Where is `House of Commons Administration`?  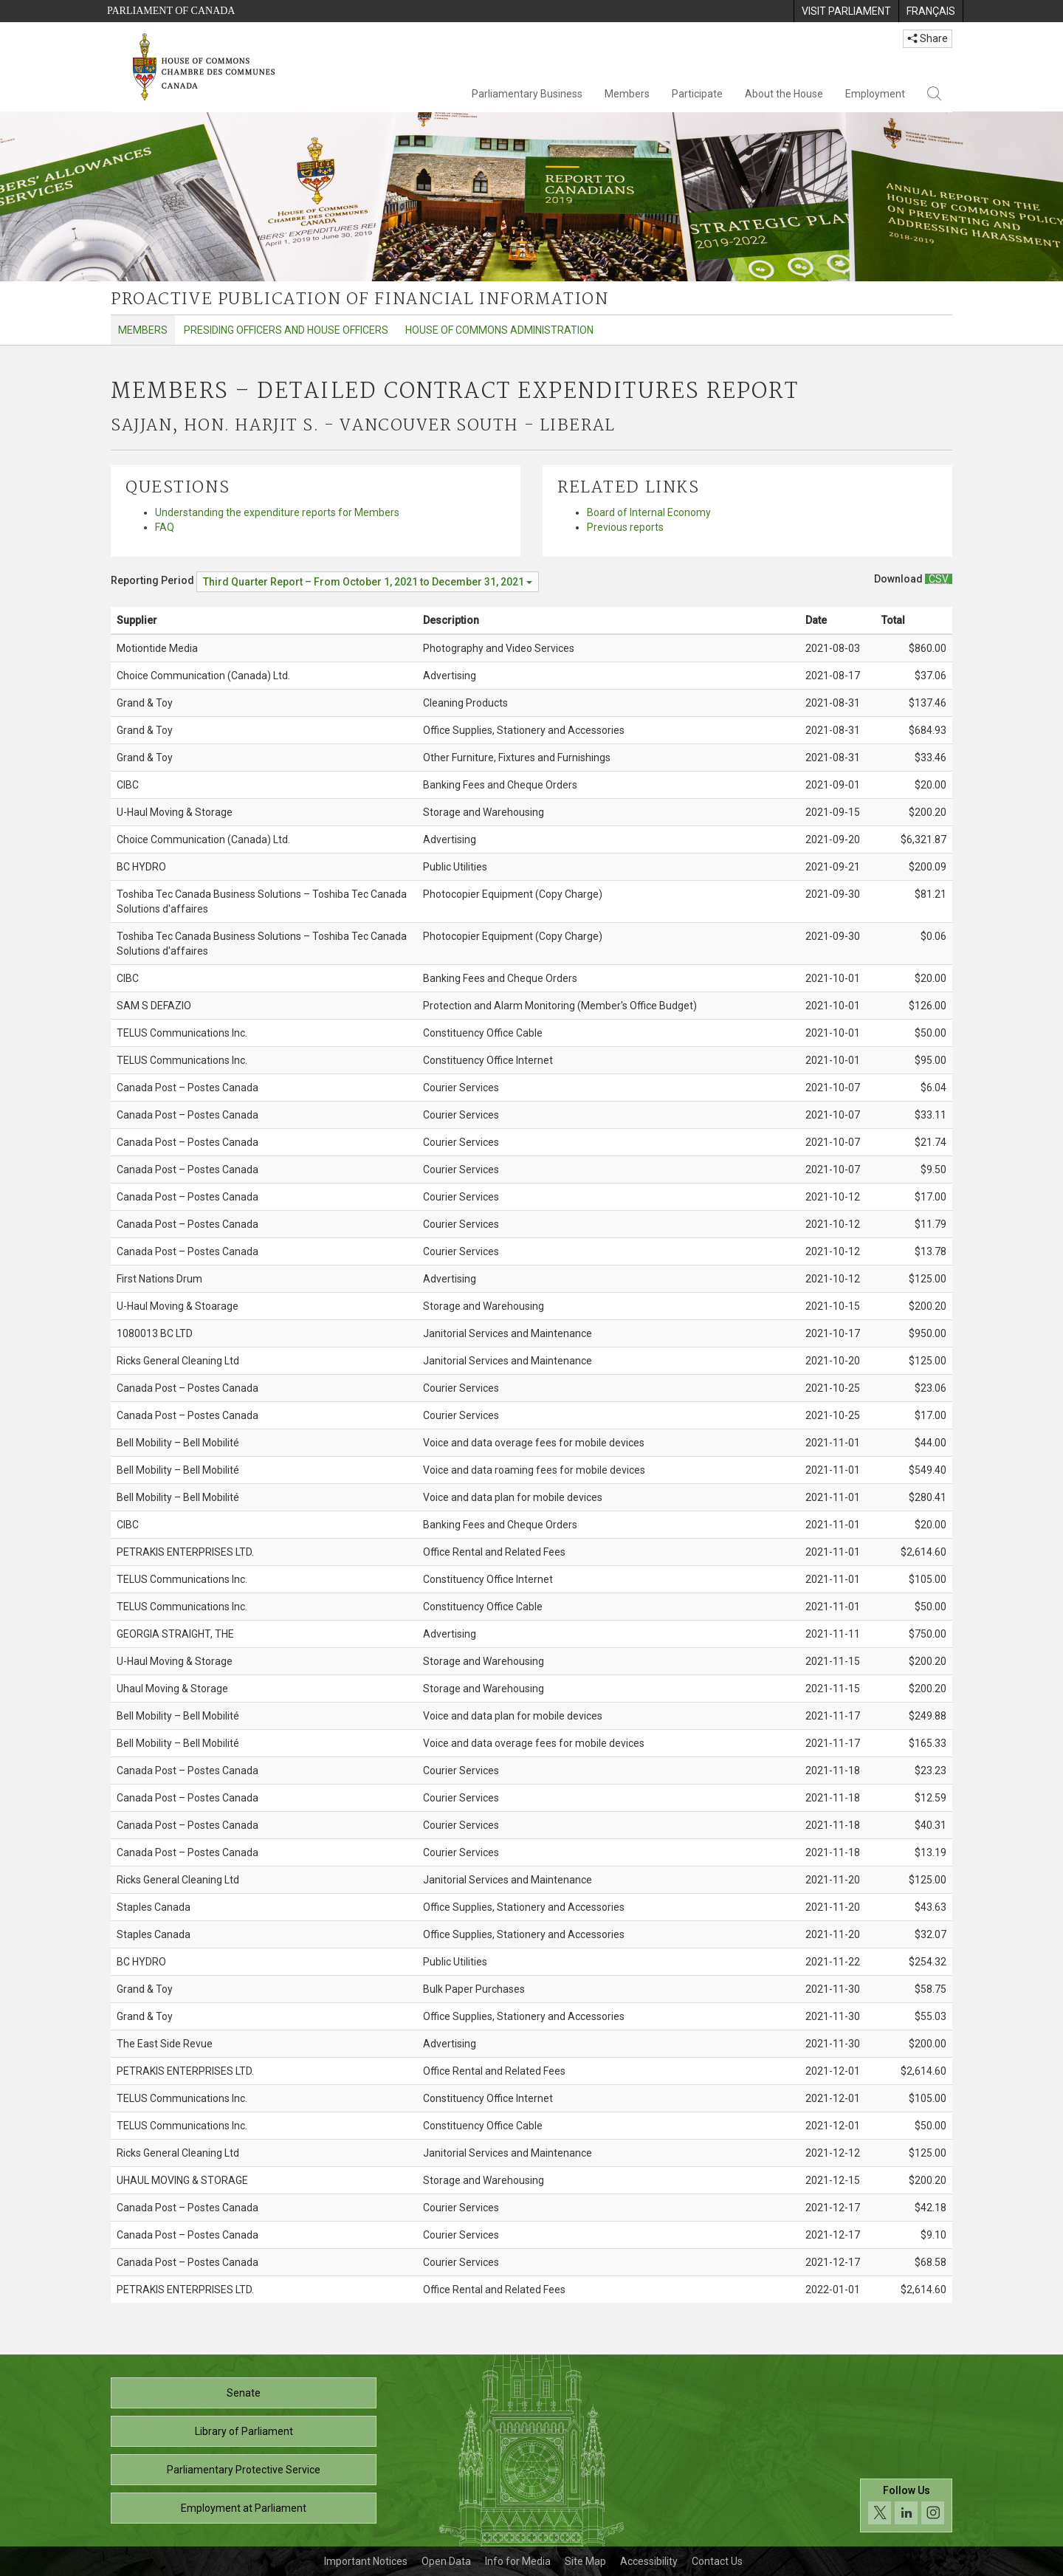 House of Commons Administration is located at coordinates (499, 330).